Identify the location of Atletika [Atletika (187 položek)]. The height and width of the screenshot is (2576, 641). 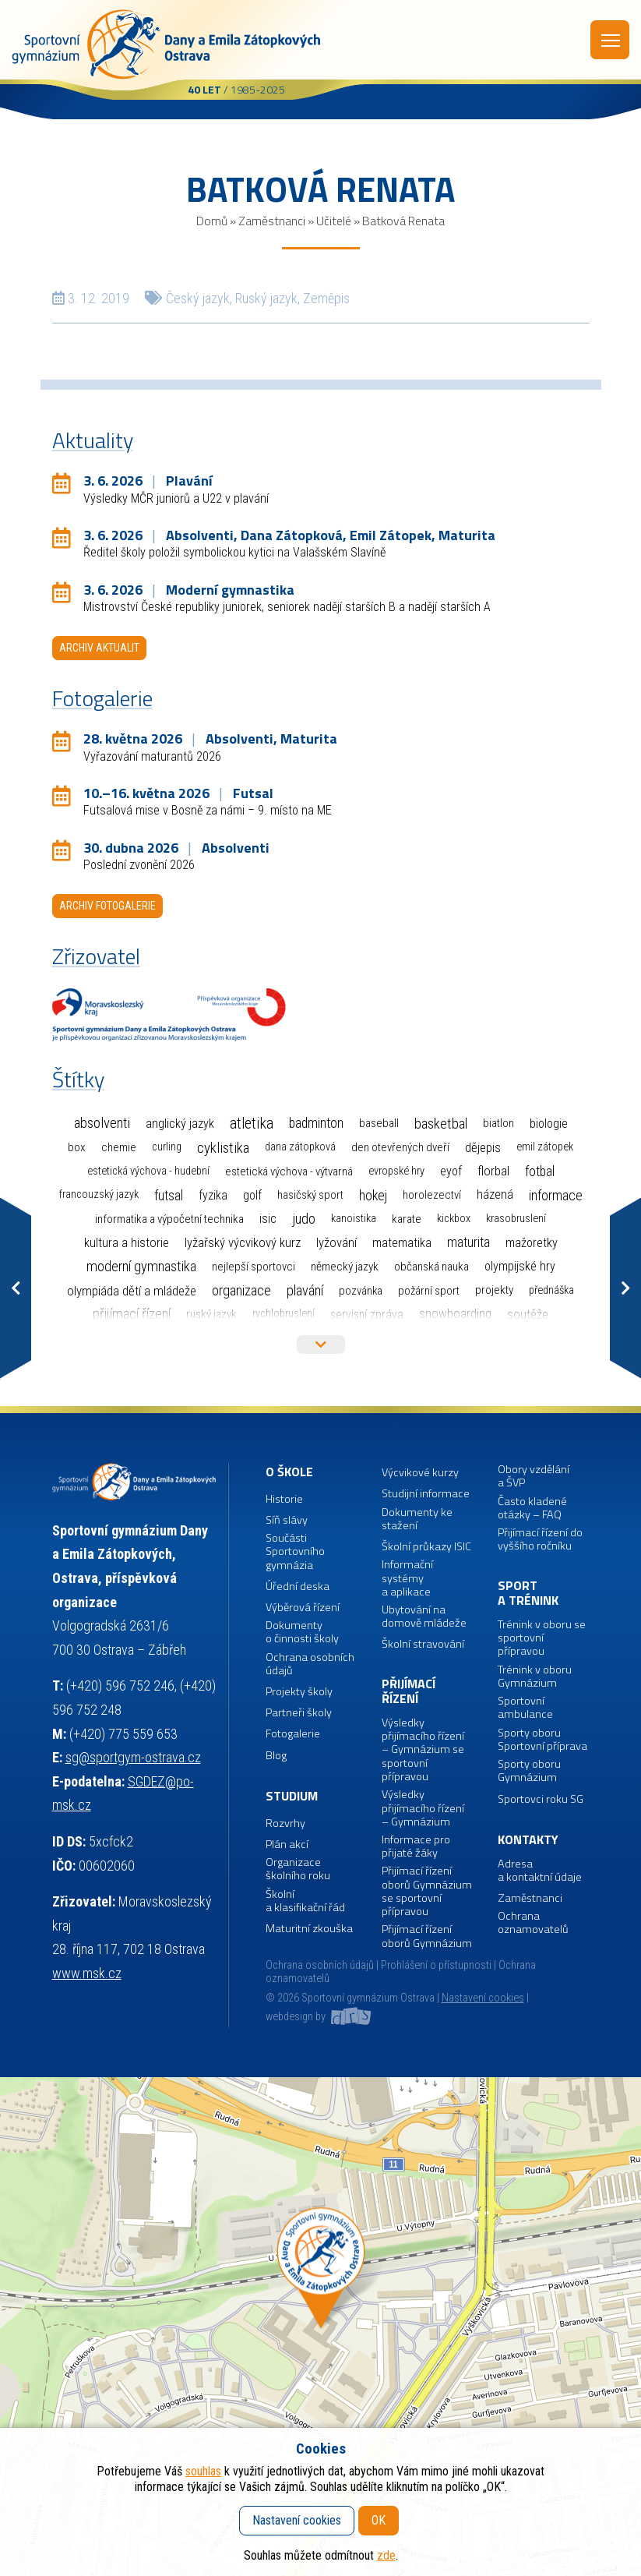
(251, 1124).